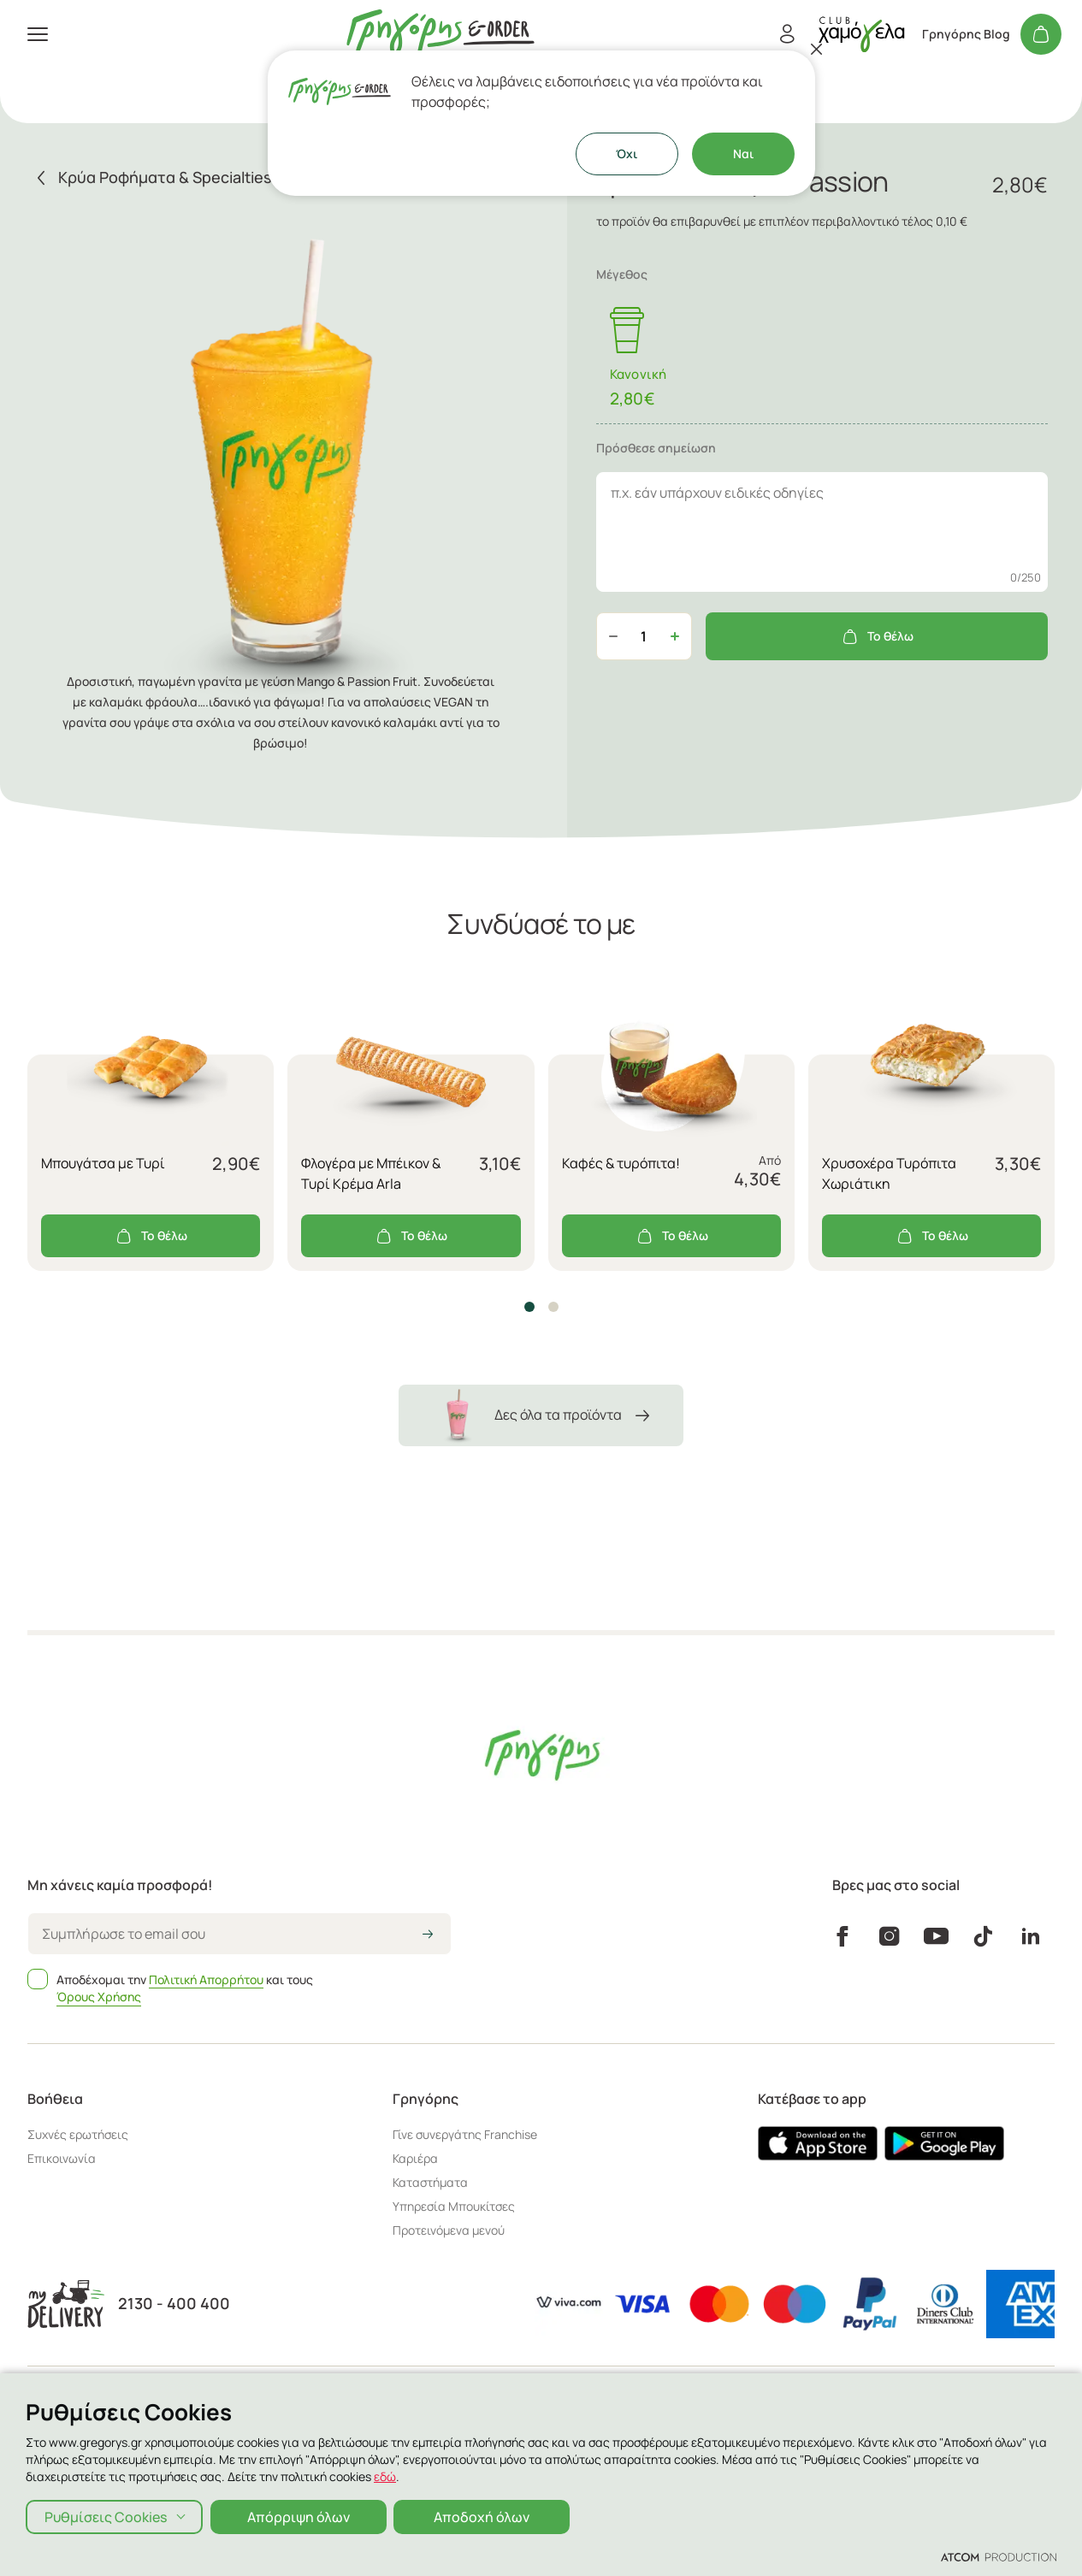 The image size is (1082, 2576). What do you see at coordinates (299, 2516) in the screenshot?
I see `Απόρριψη όλων` at bounding box center [299, 2516].